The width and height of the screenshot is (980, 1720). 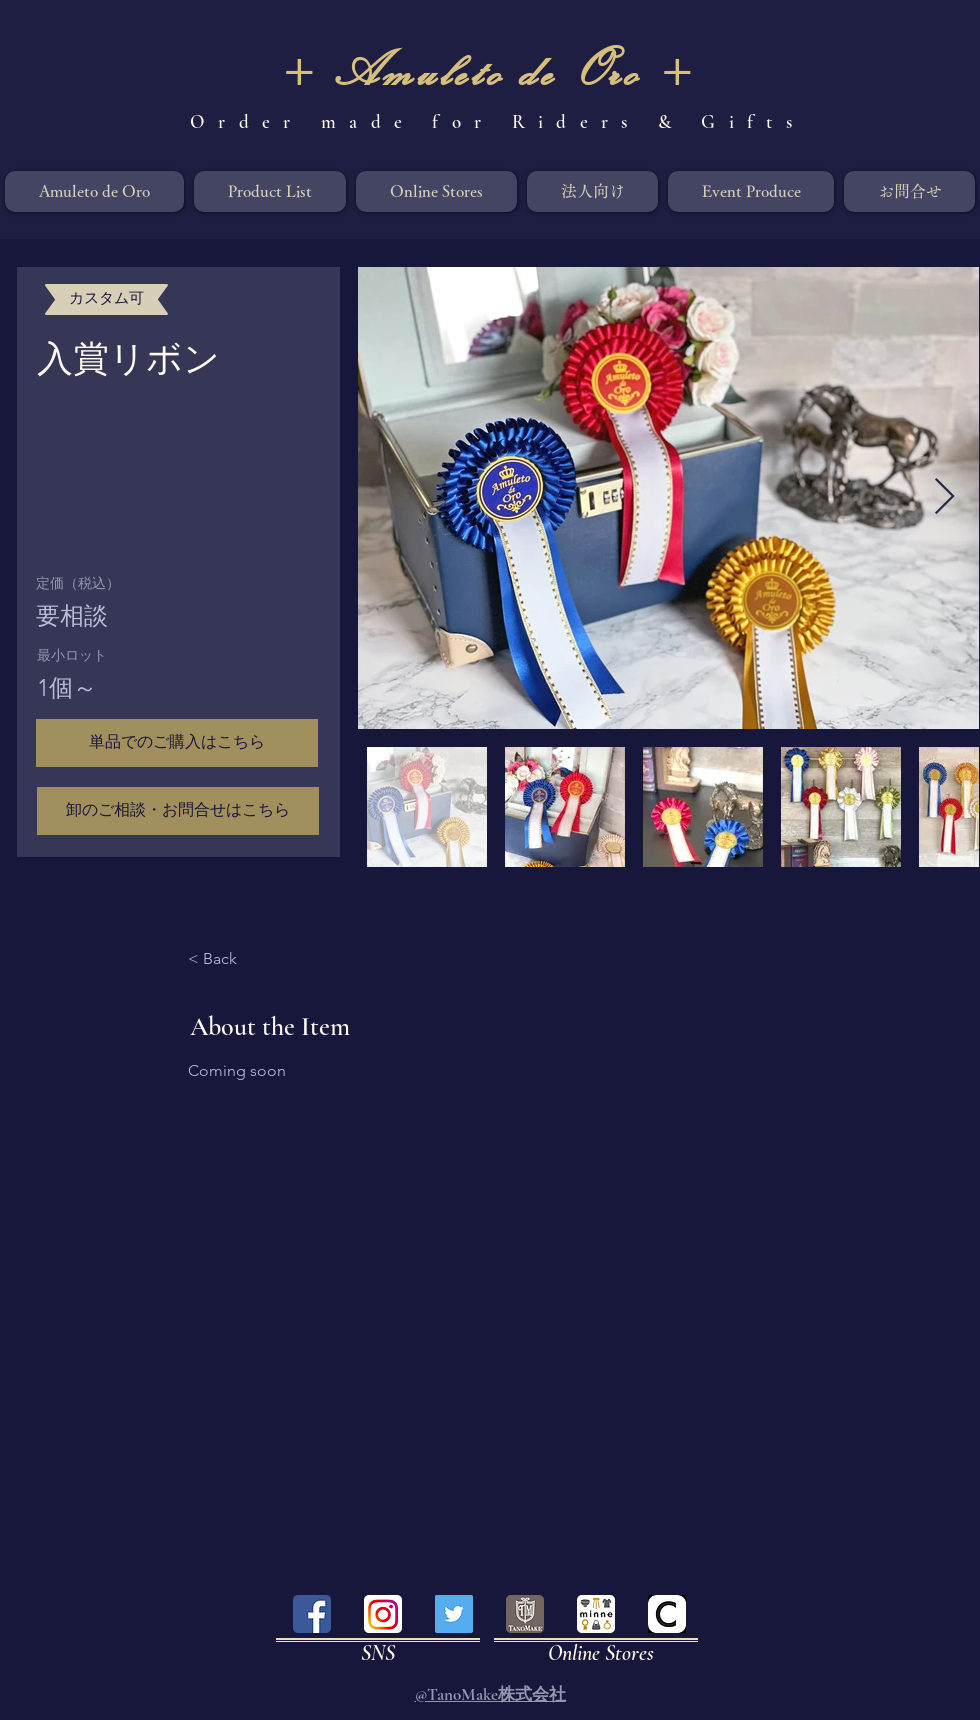 I want to click on [facebook], so click(x=312, y=1614).